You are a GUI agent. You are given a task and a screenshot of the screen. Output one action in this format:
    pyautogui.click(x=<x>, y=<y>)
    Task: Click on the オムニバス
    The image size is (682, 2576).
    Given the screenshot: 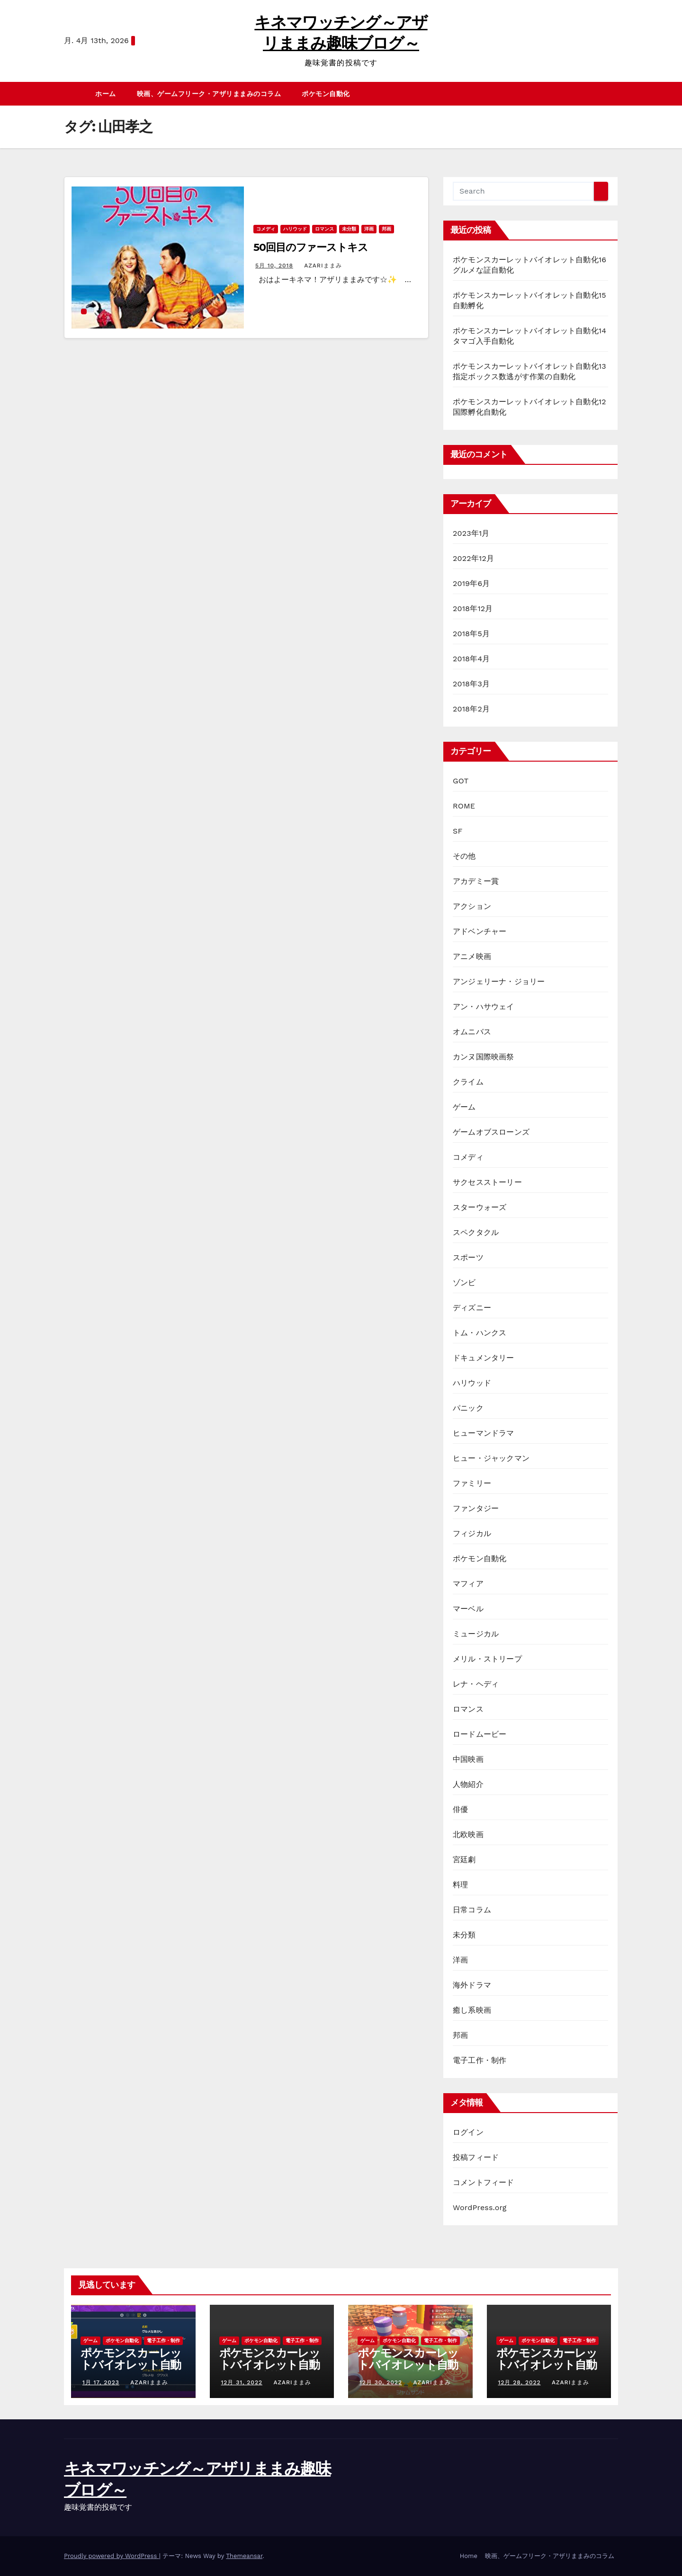 What is the action you would take?
    pyautogui.click(x=472, y=1031)
    